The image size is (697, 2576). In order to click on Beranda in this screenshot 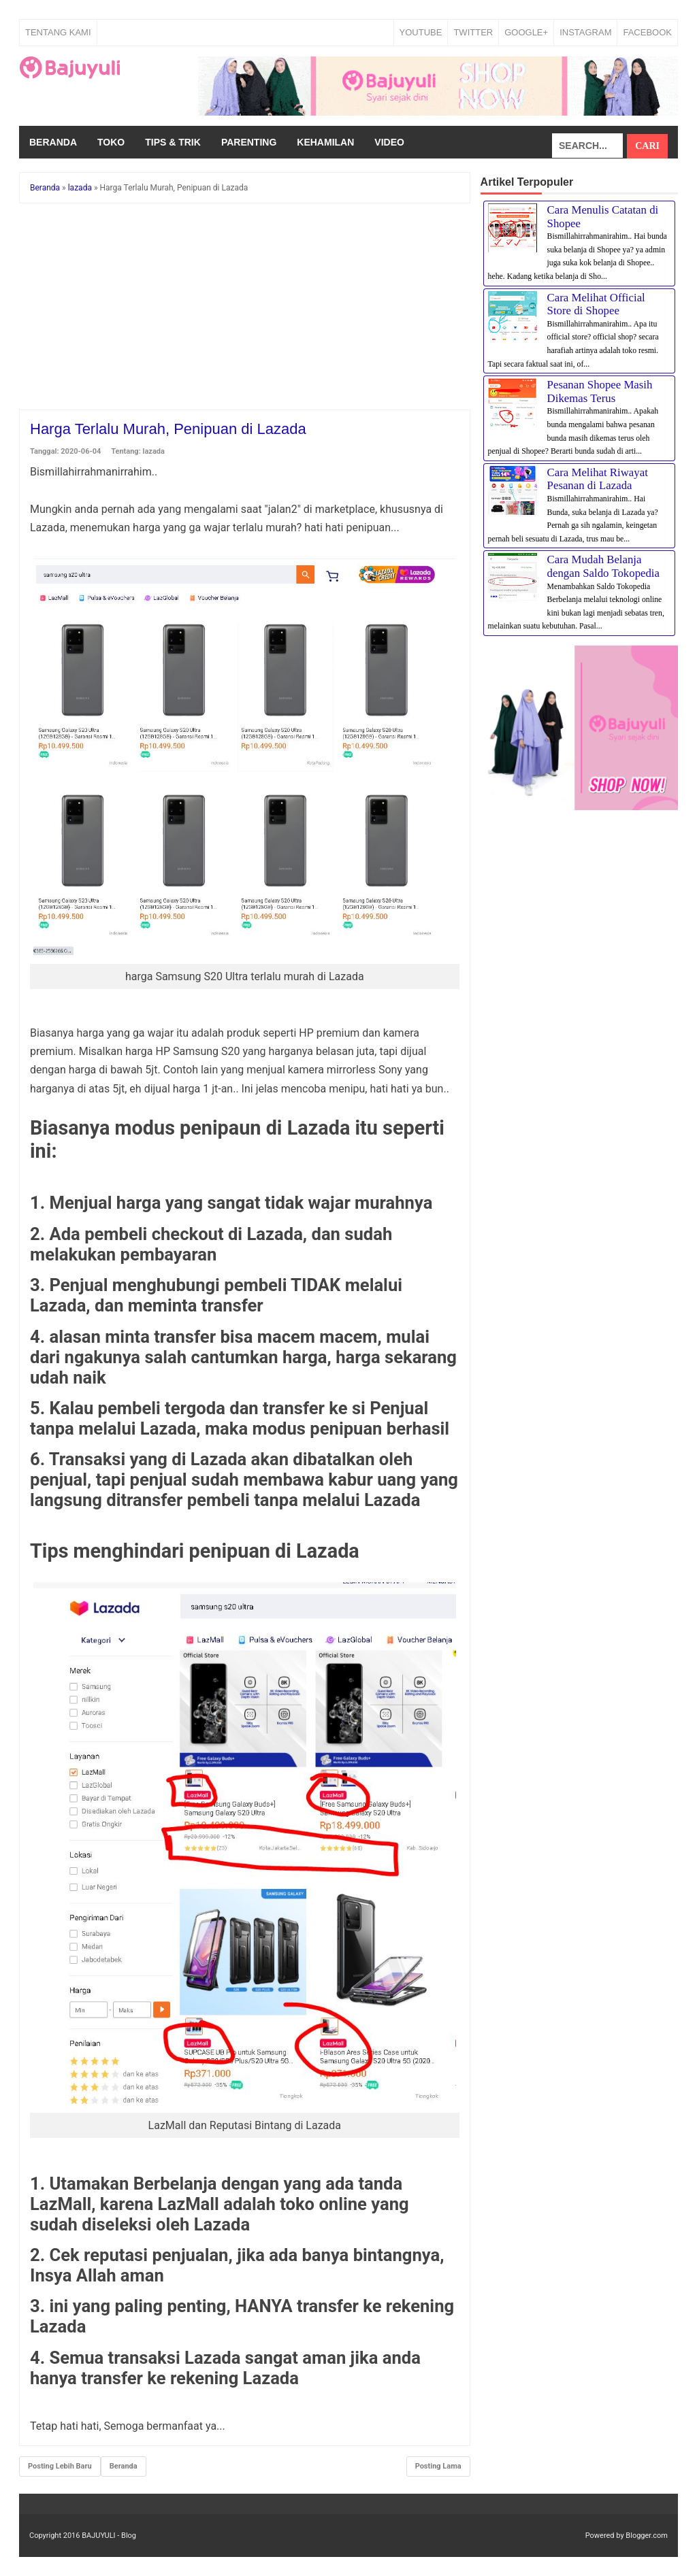, I will do `click(53, 142)`.